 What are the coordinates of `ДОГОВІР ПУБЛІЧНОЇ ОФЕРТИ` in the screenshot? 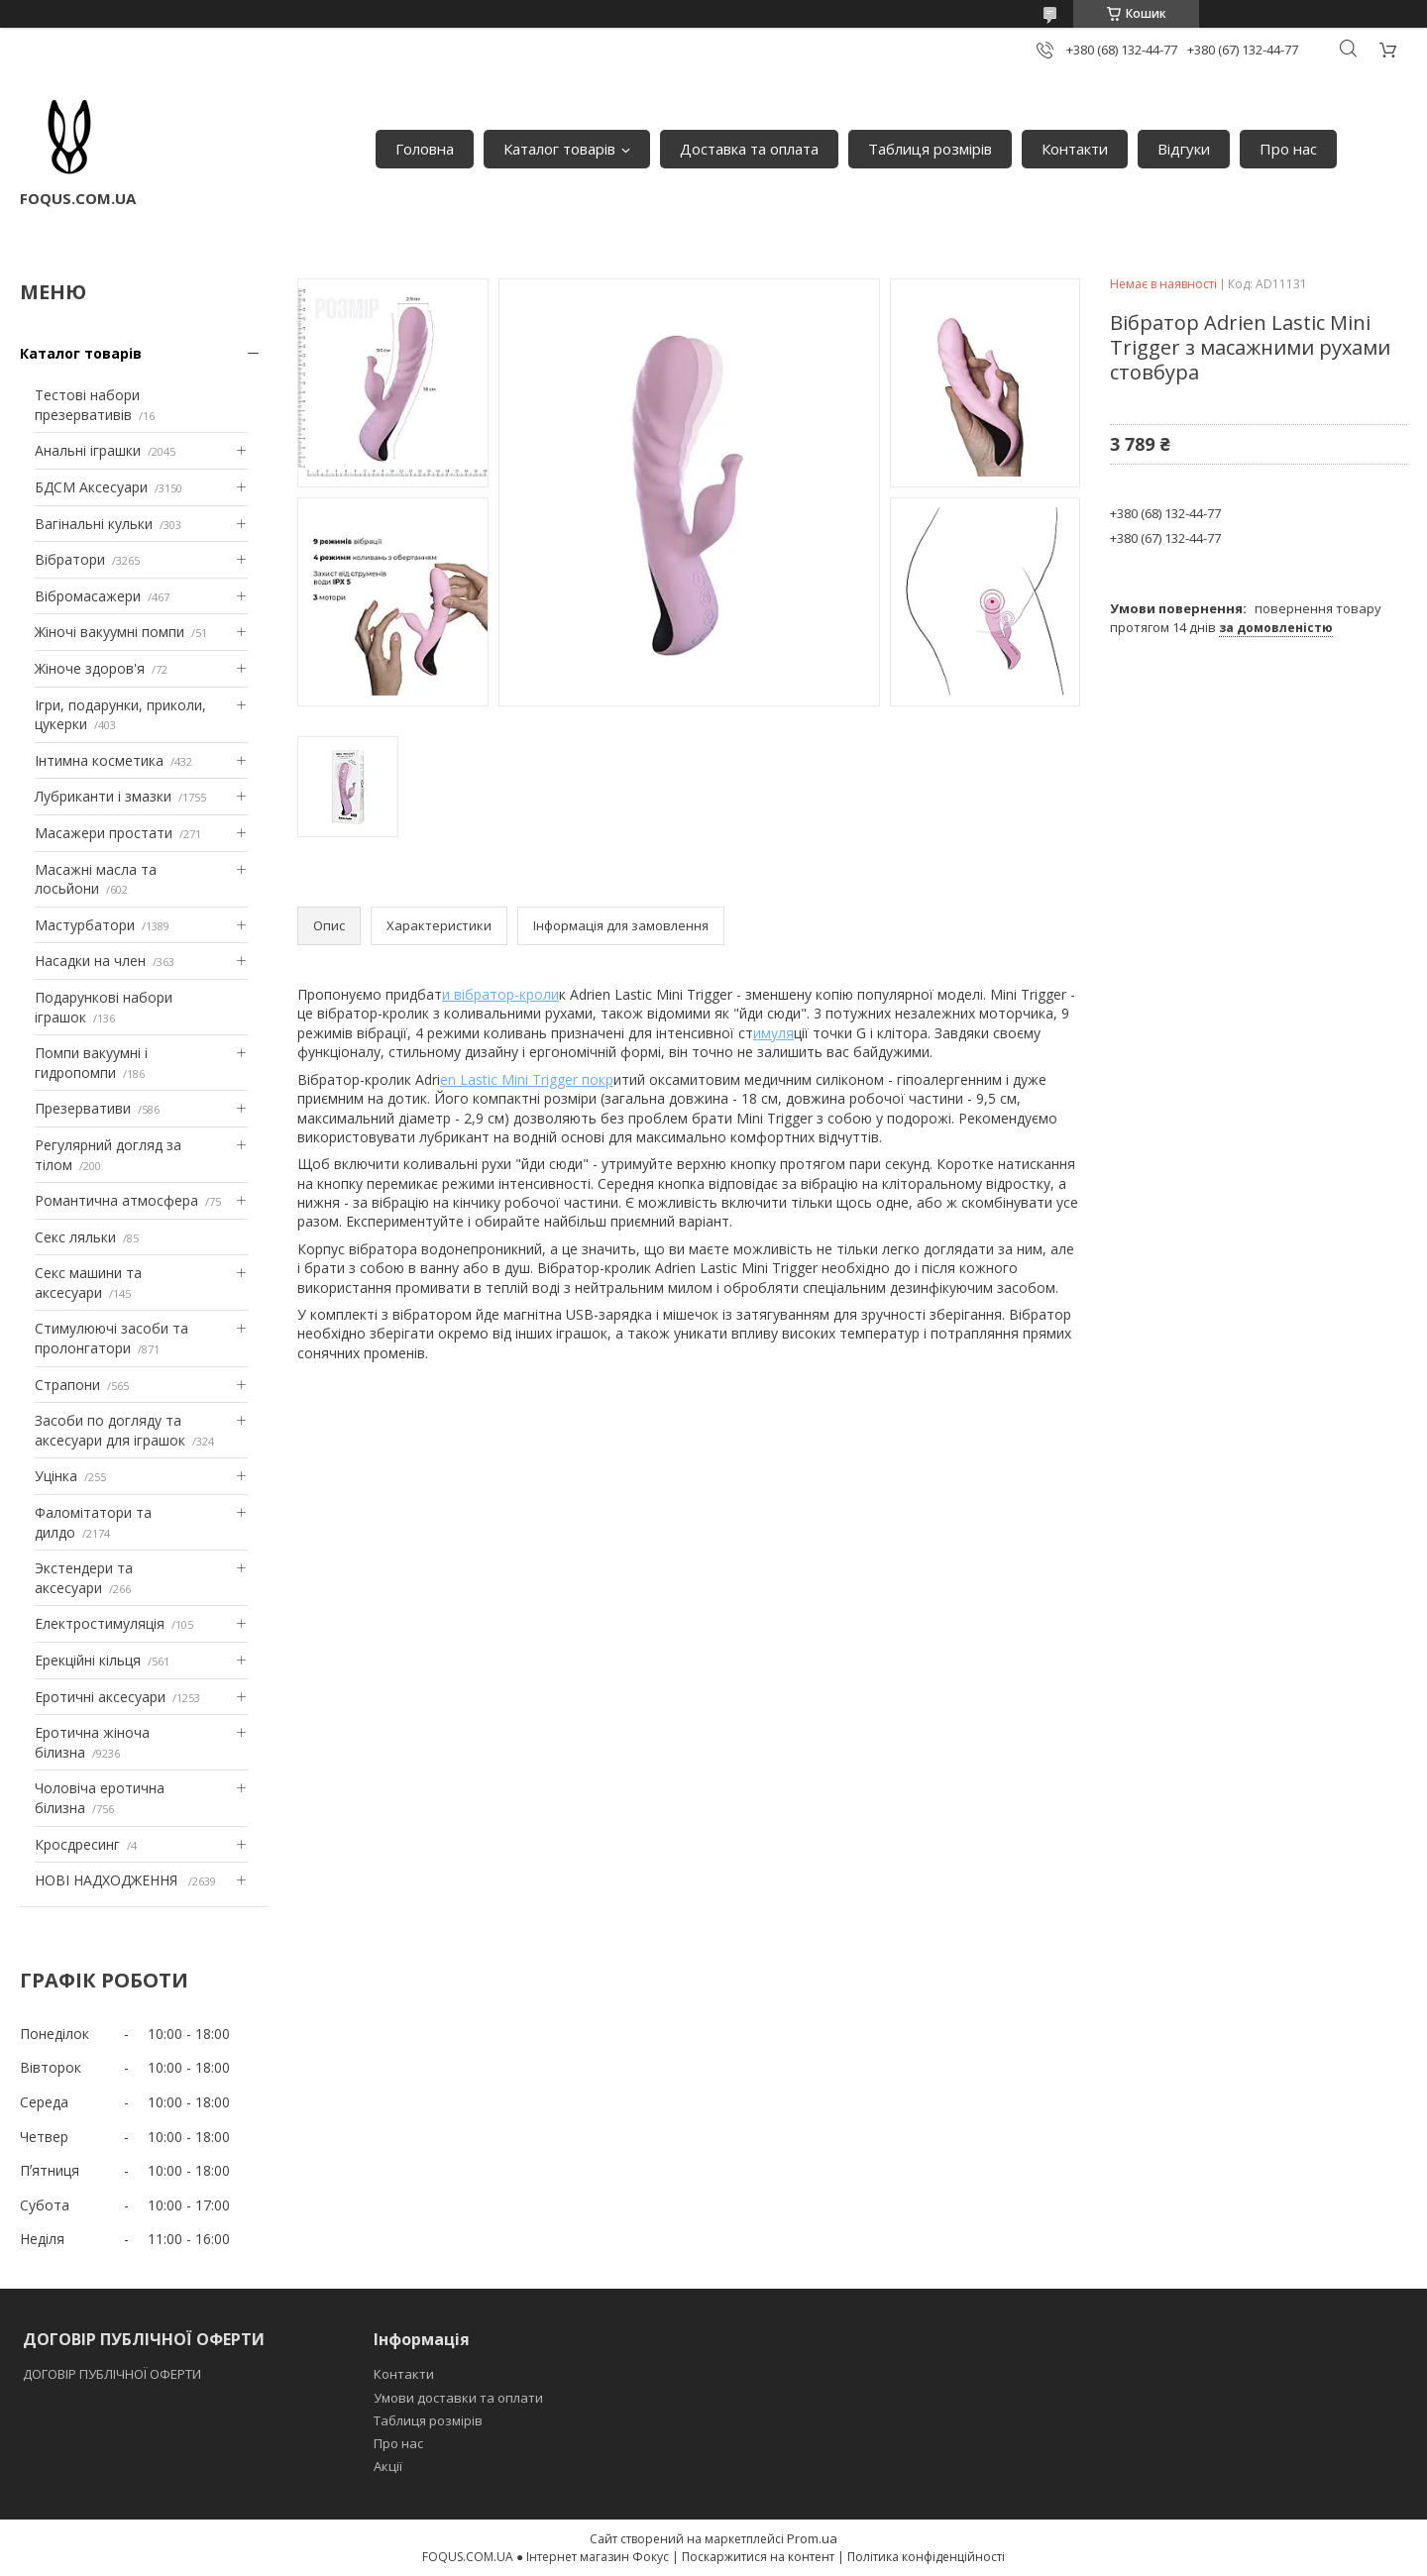 It's located at (113, 2374).